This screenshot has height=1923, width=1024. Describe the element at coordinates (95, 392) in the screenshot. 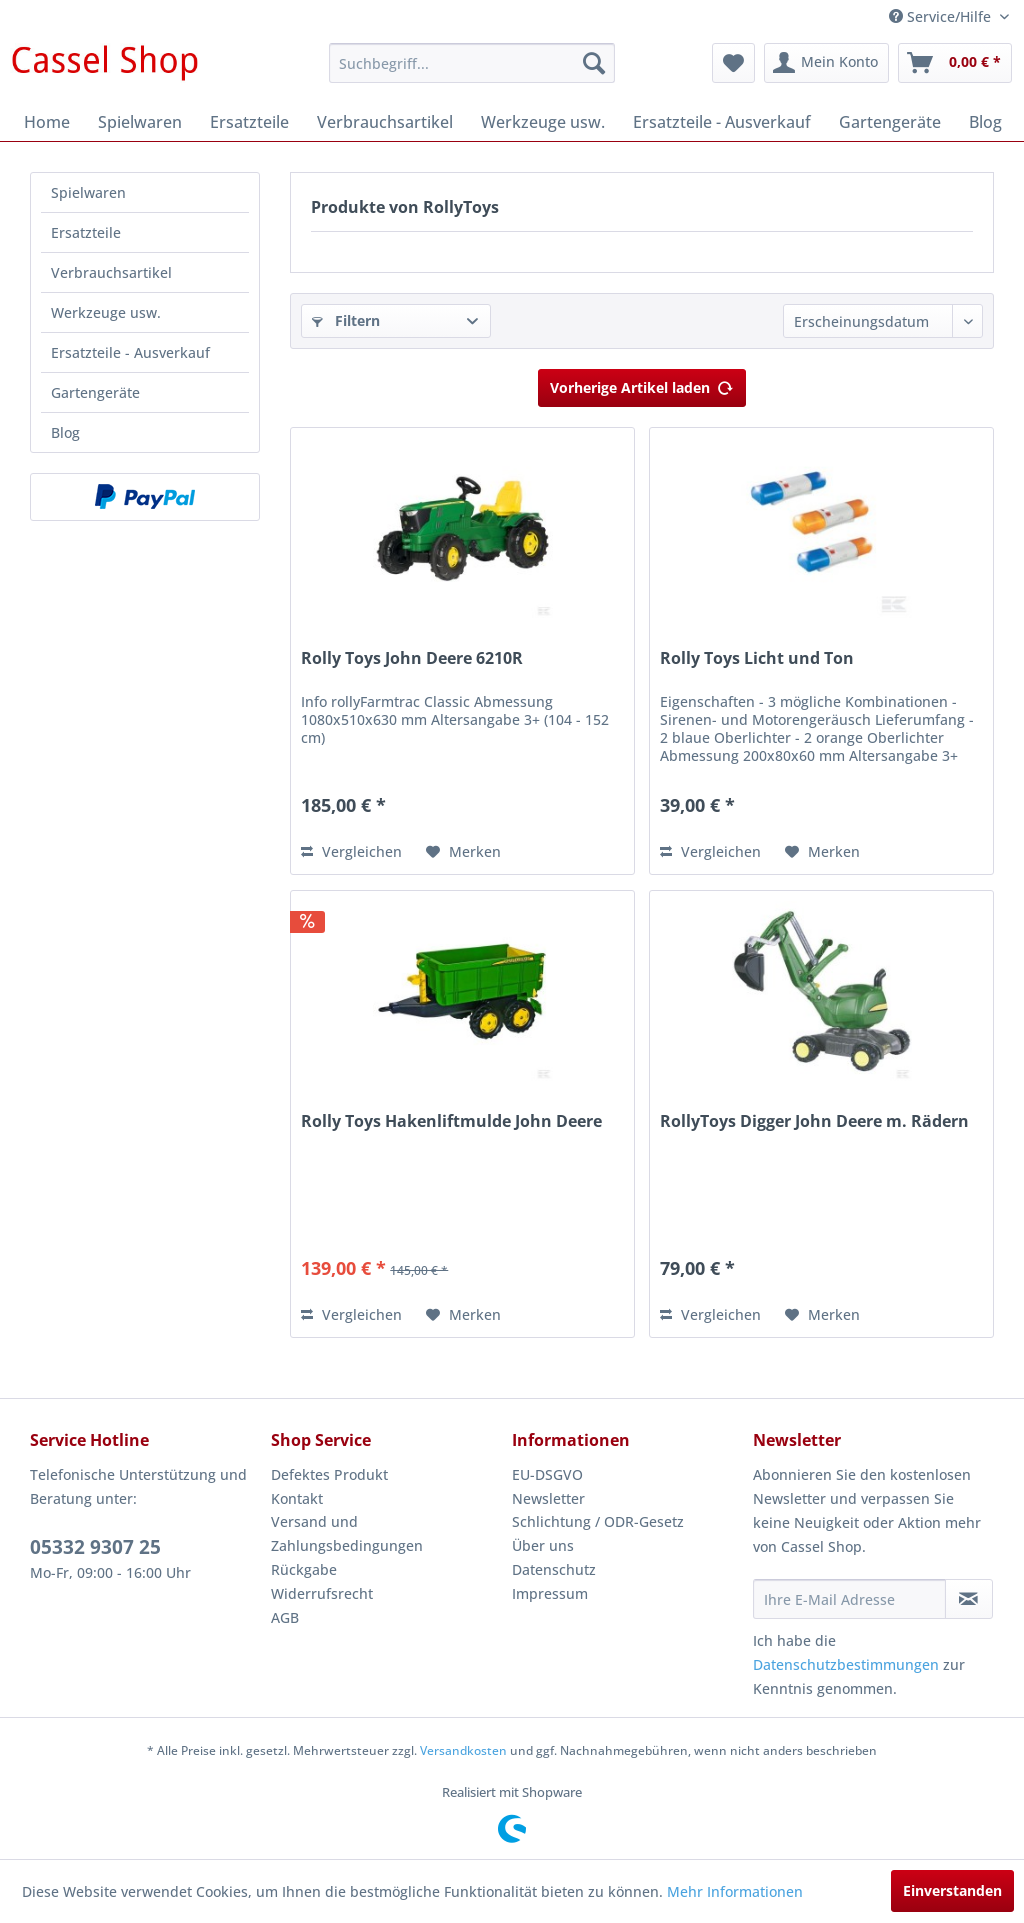

I see `Gartengeräte` at that location.